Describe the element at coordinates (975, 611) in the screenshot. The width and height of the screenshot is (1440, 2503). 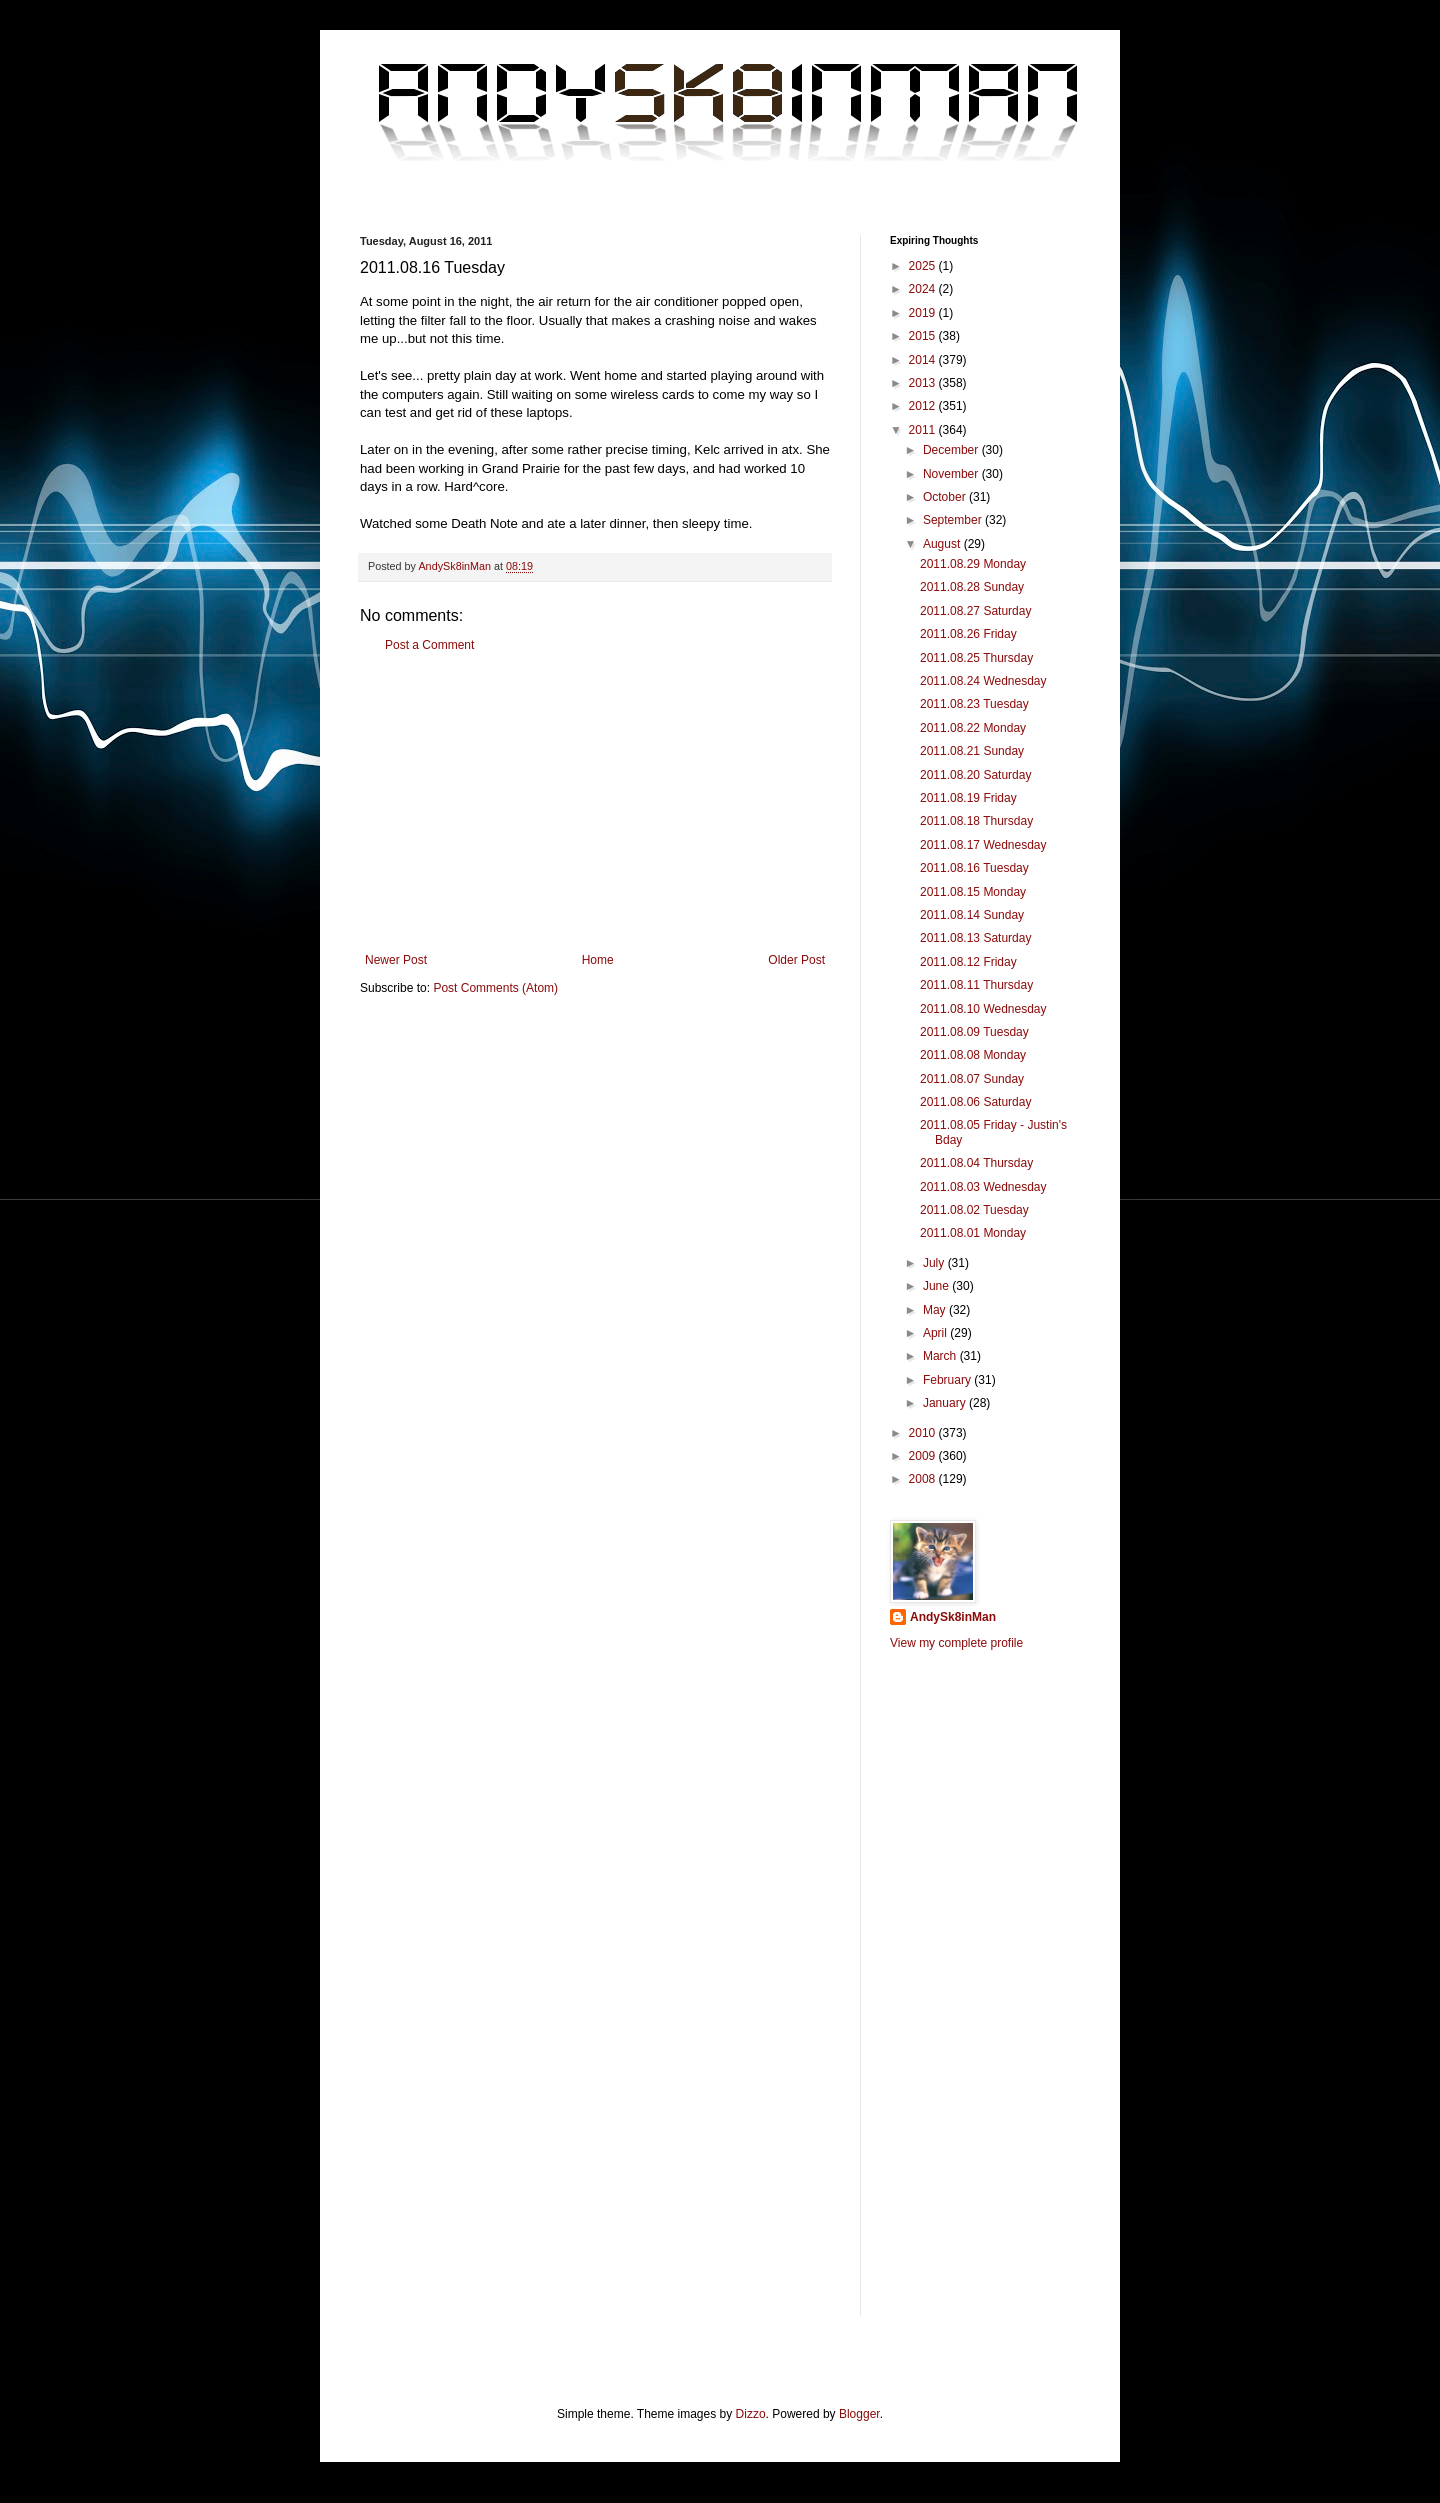
I see `2011.08.27 Saturday` at that location.